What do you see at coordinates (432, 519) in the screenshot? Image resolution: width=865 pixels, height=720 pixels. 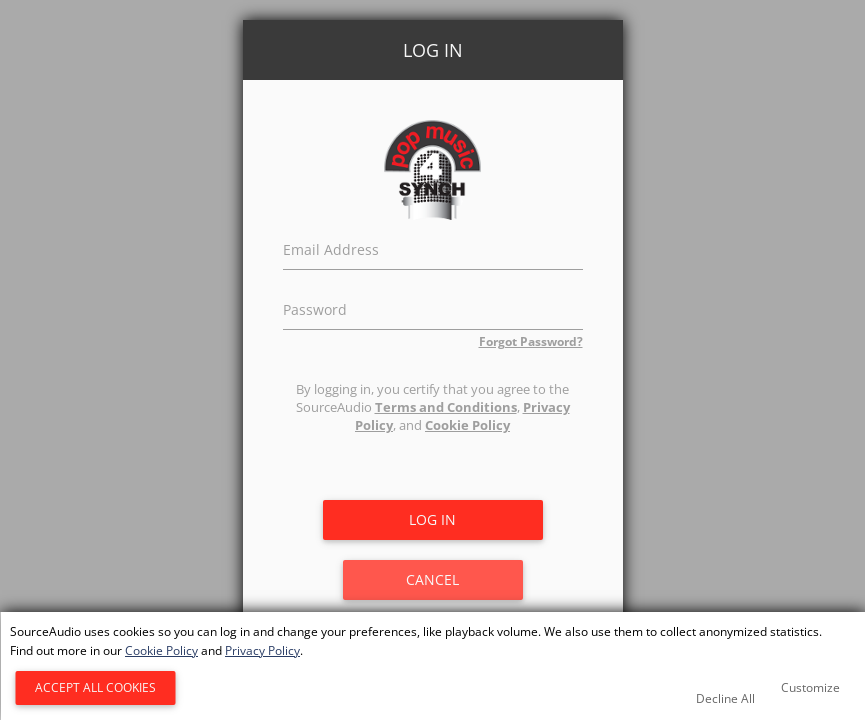 I see `Log in` at bounding box center [432, 519].